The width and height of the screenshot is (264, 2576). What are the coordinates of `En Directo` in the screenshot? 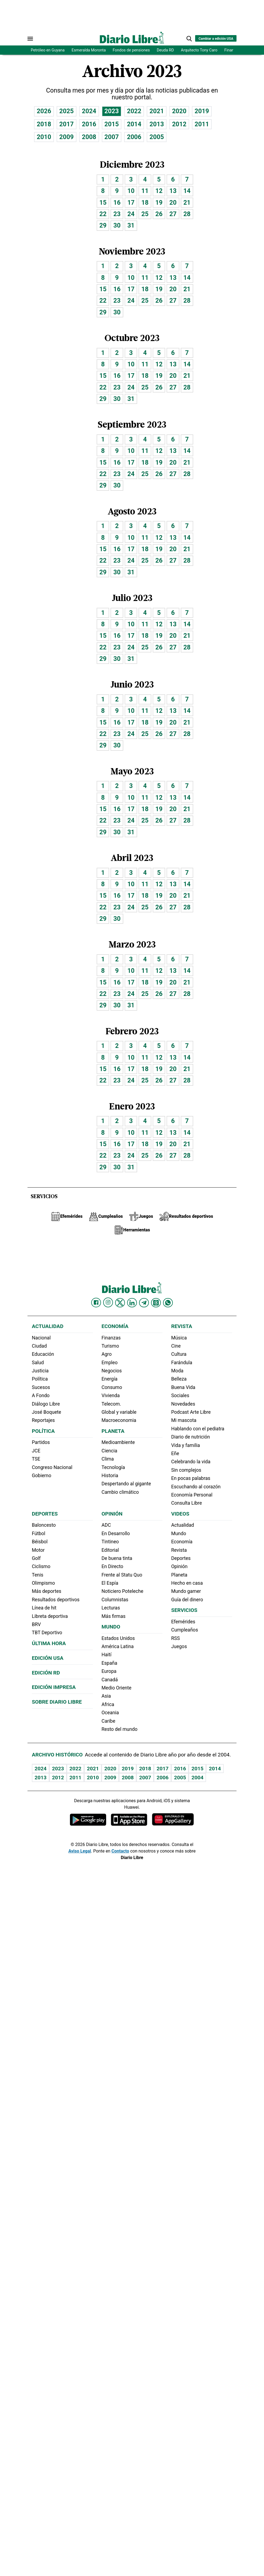 It's located at (112, 1566).